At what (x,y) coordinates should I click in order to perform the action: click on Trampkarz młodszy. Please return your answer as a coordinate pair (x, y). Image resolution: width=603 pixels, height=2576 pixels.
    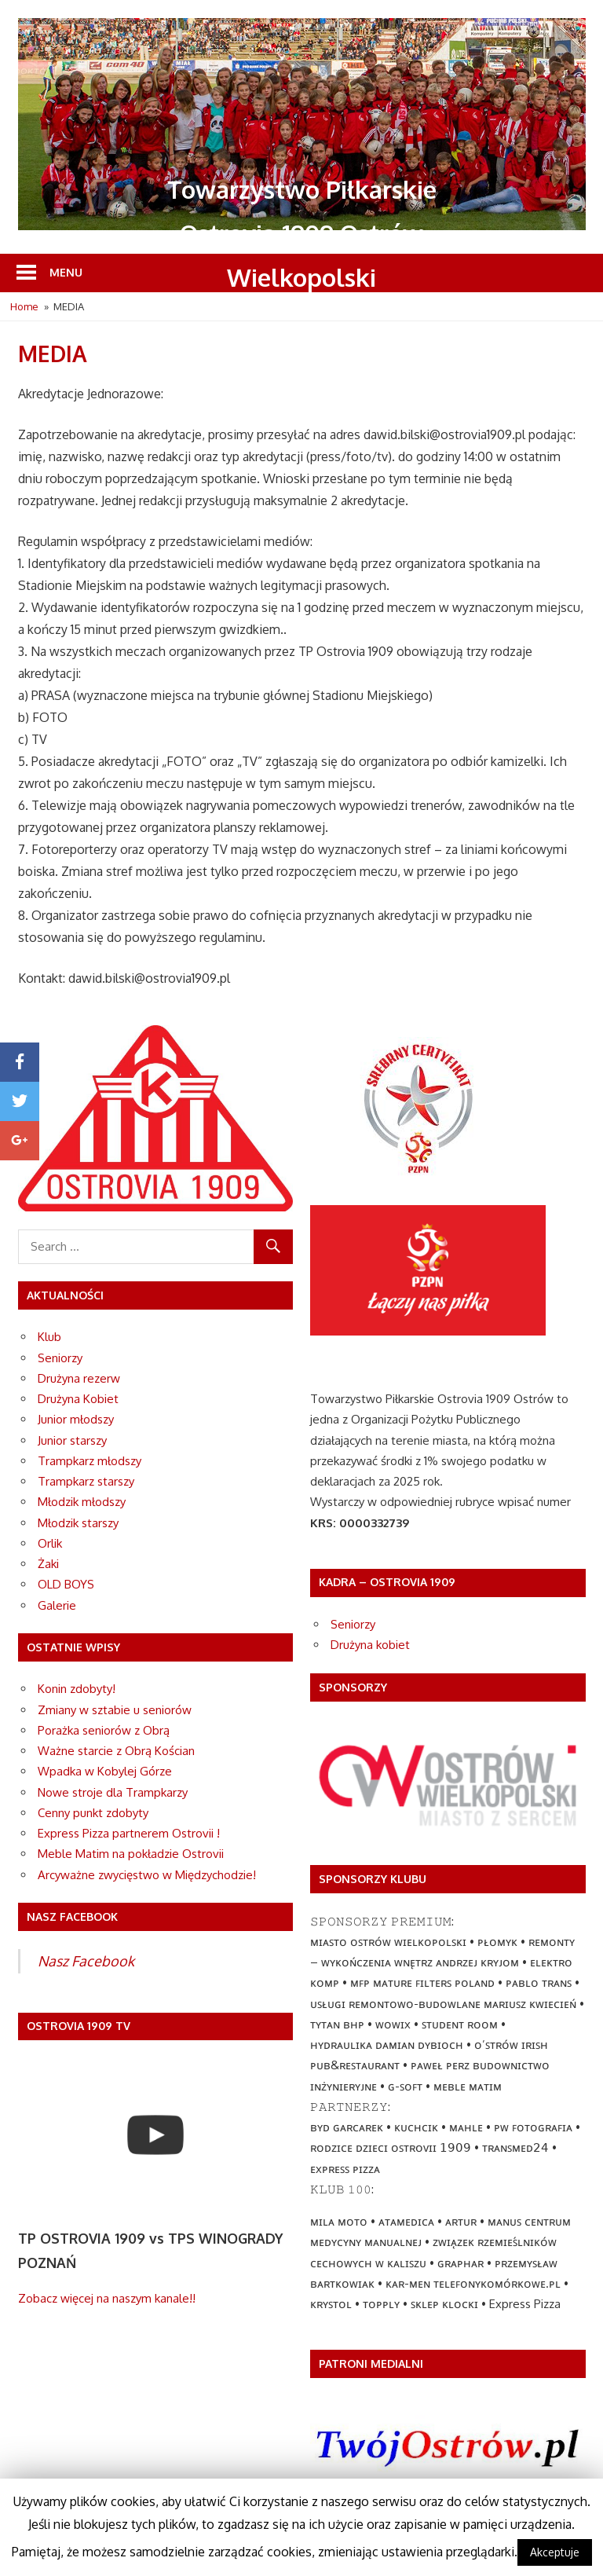
    Looking at the image, I should click on (89, 1460).